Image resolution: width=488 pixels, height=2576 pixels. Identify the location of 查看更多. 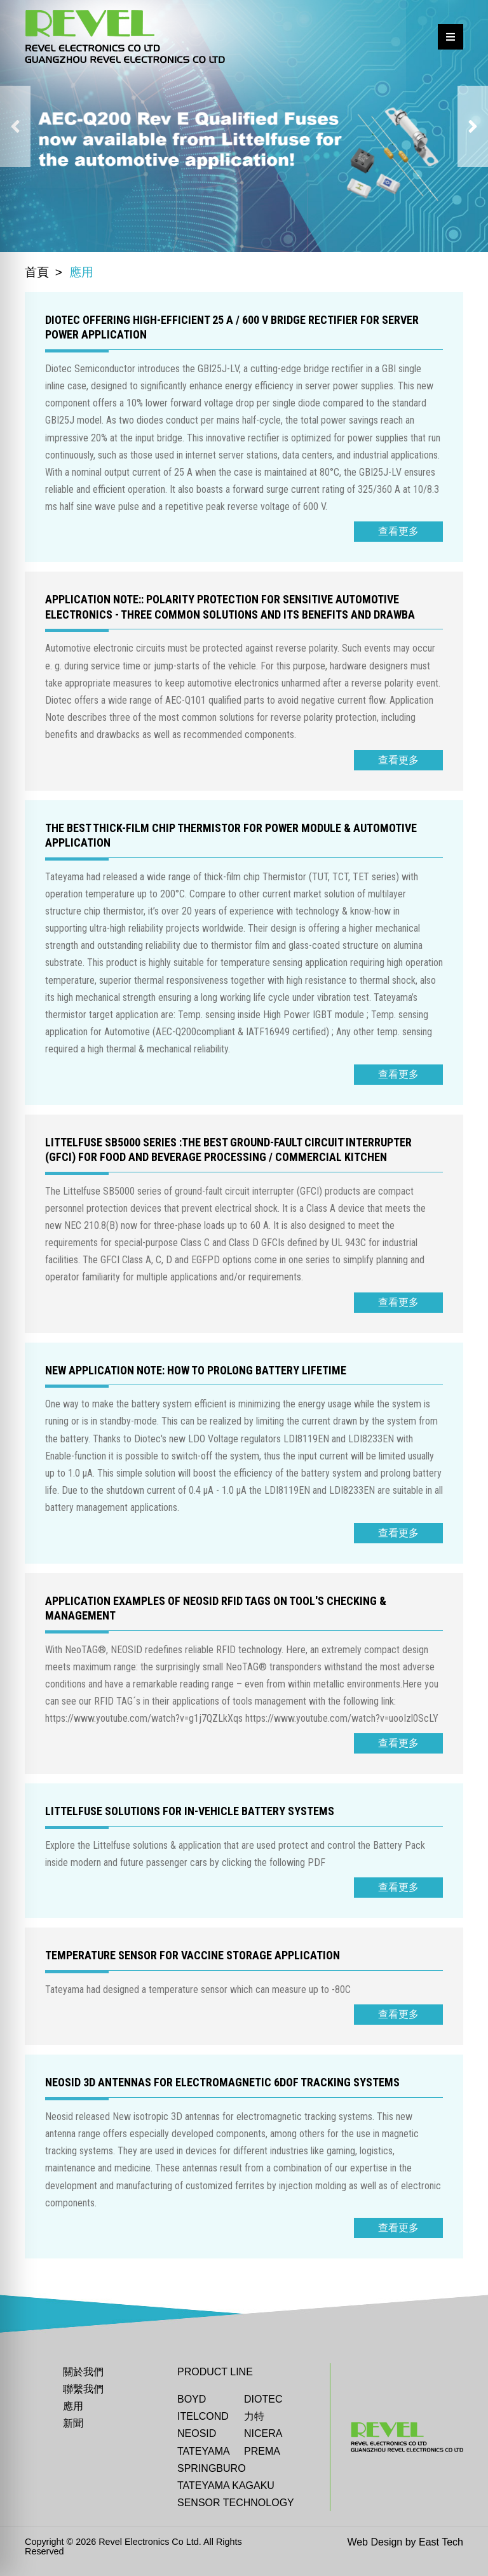
(398, 531).